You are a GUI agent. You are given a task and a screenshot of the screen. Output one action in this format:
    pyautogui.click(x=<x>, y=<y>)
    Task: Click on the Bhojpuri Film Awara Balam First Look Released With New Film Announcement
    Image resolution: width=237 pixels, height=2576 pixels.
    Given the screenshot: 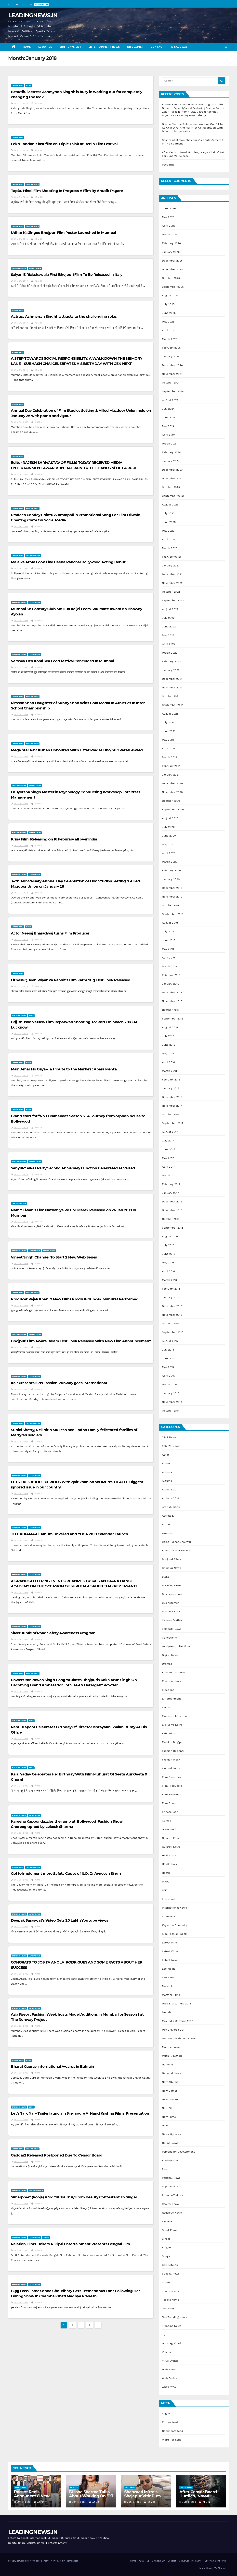 What is the action you would take?
    pyautogui.click(x=81, y=1341)
    